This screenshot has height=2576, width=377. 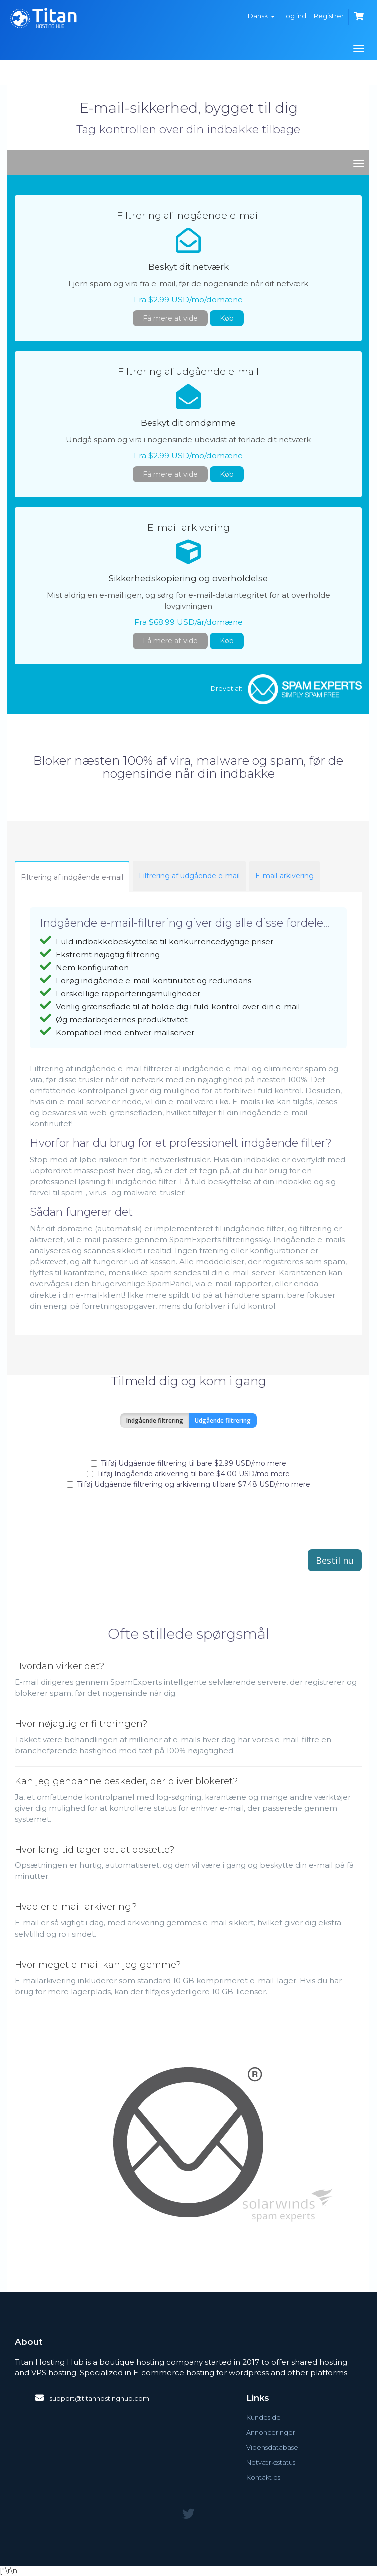 I want to click on Bestil nu, so click(x=335, y=1560).